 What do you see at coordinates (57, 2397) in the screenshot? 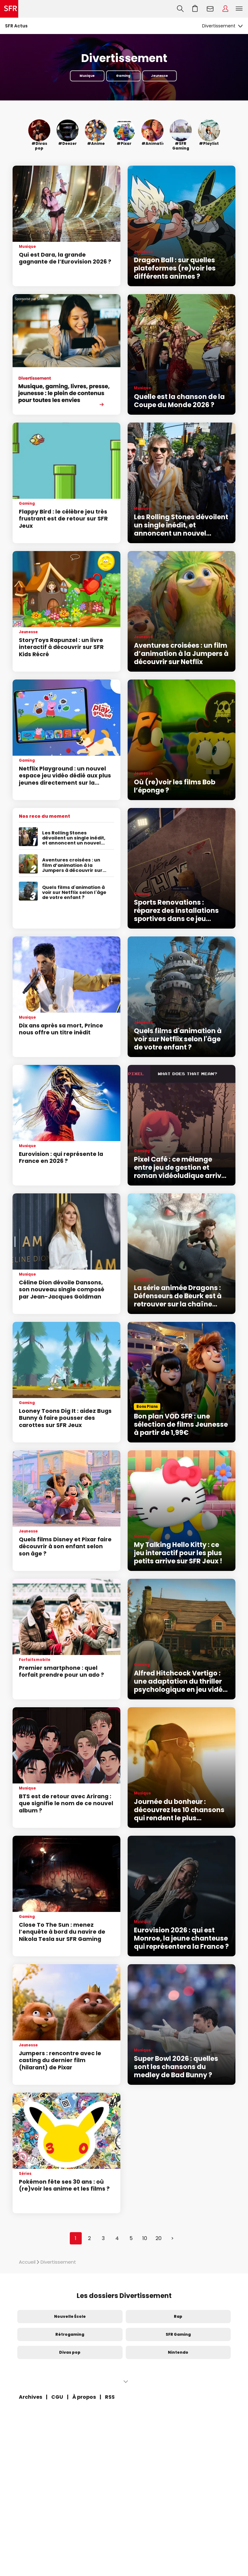
I see `CGU` at bounding box center [57, 2397].